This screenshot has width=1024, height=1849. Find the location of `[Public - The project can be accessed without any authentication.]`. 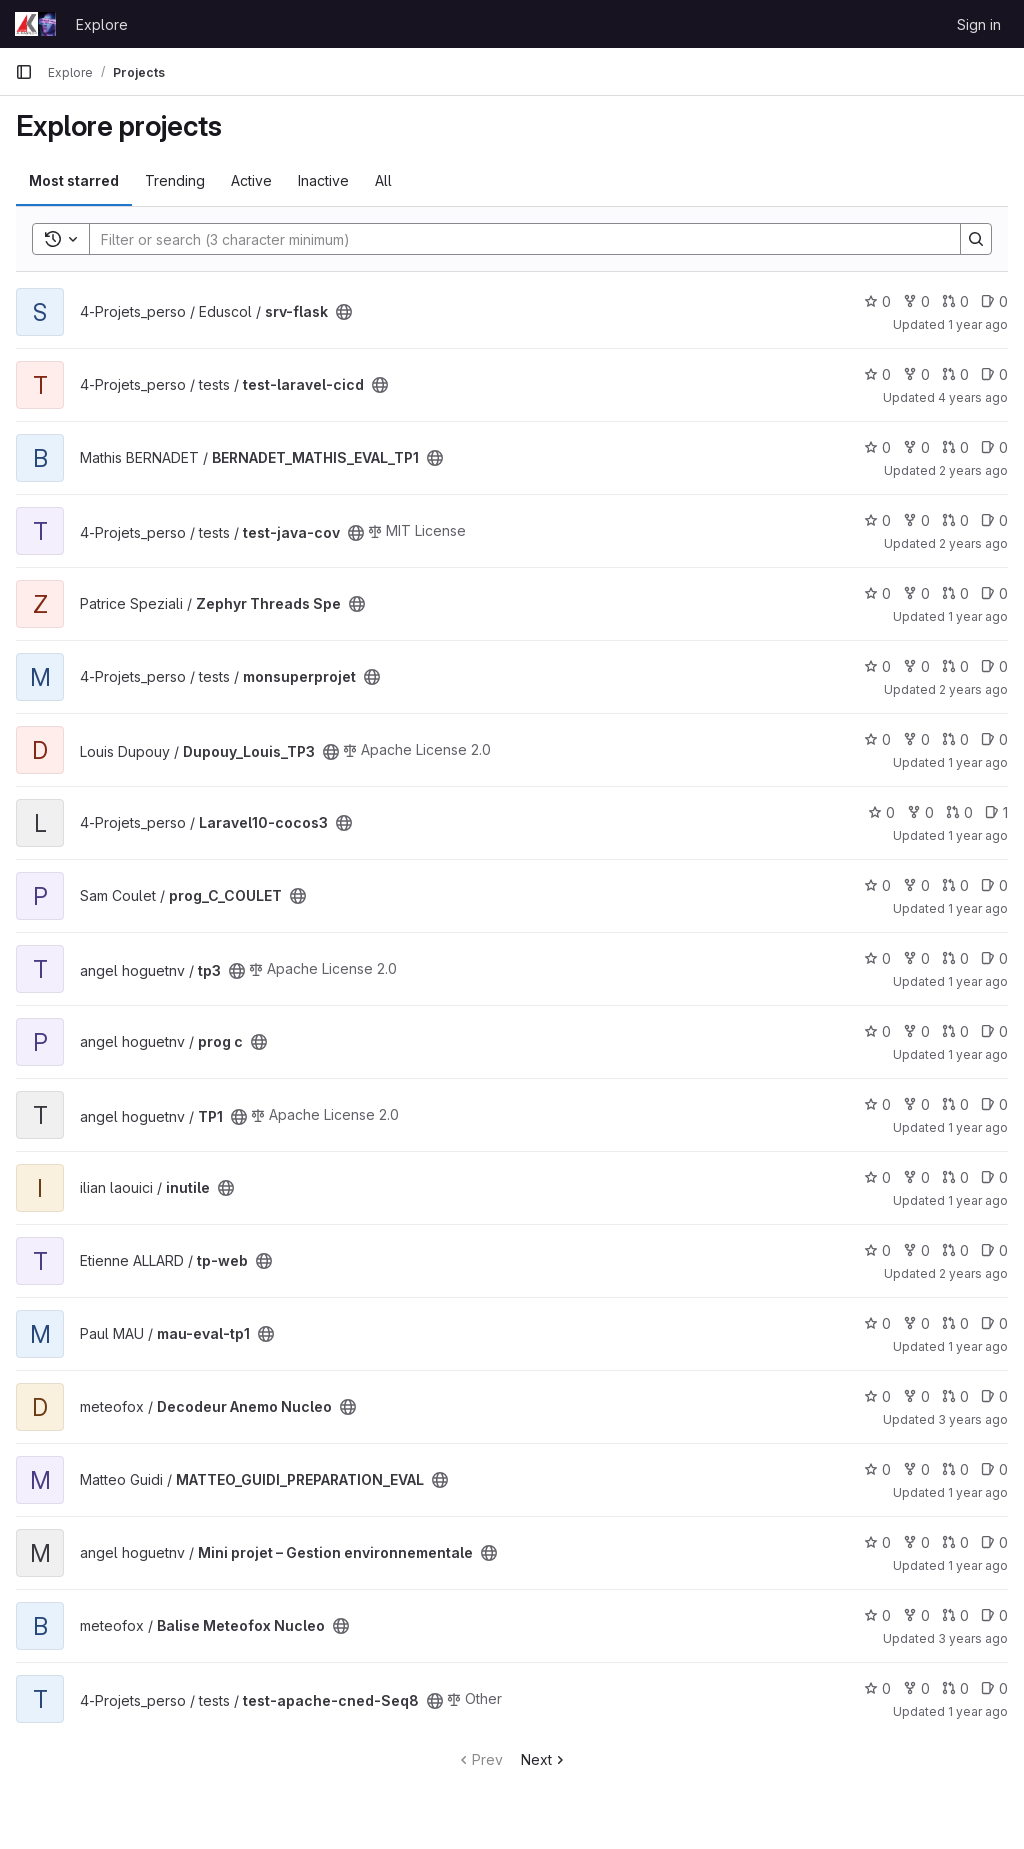

[Public - The project can be accessed without any authentication.] is located at coordinates (344, 312).